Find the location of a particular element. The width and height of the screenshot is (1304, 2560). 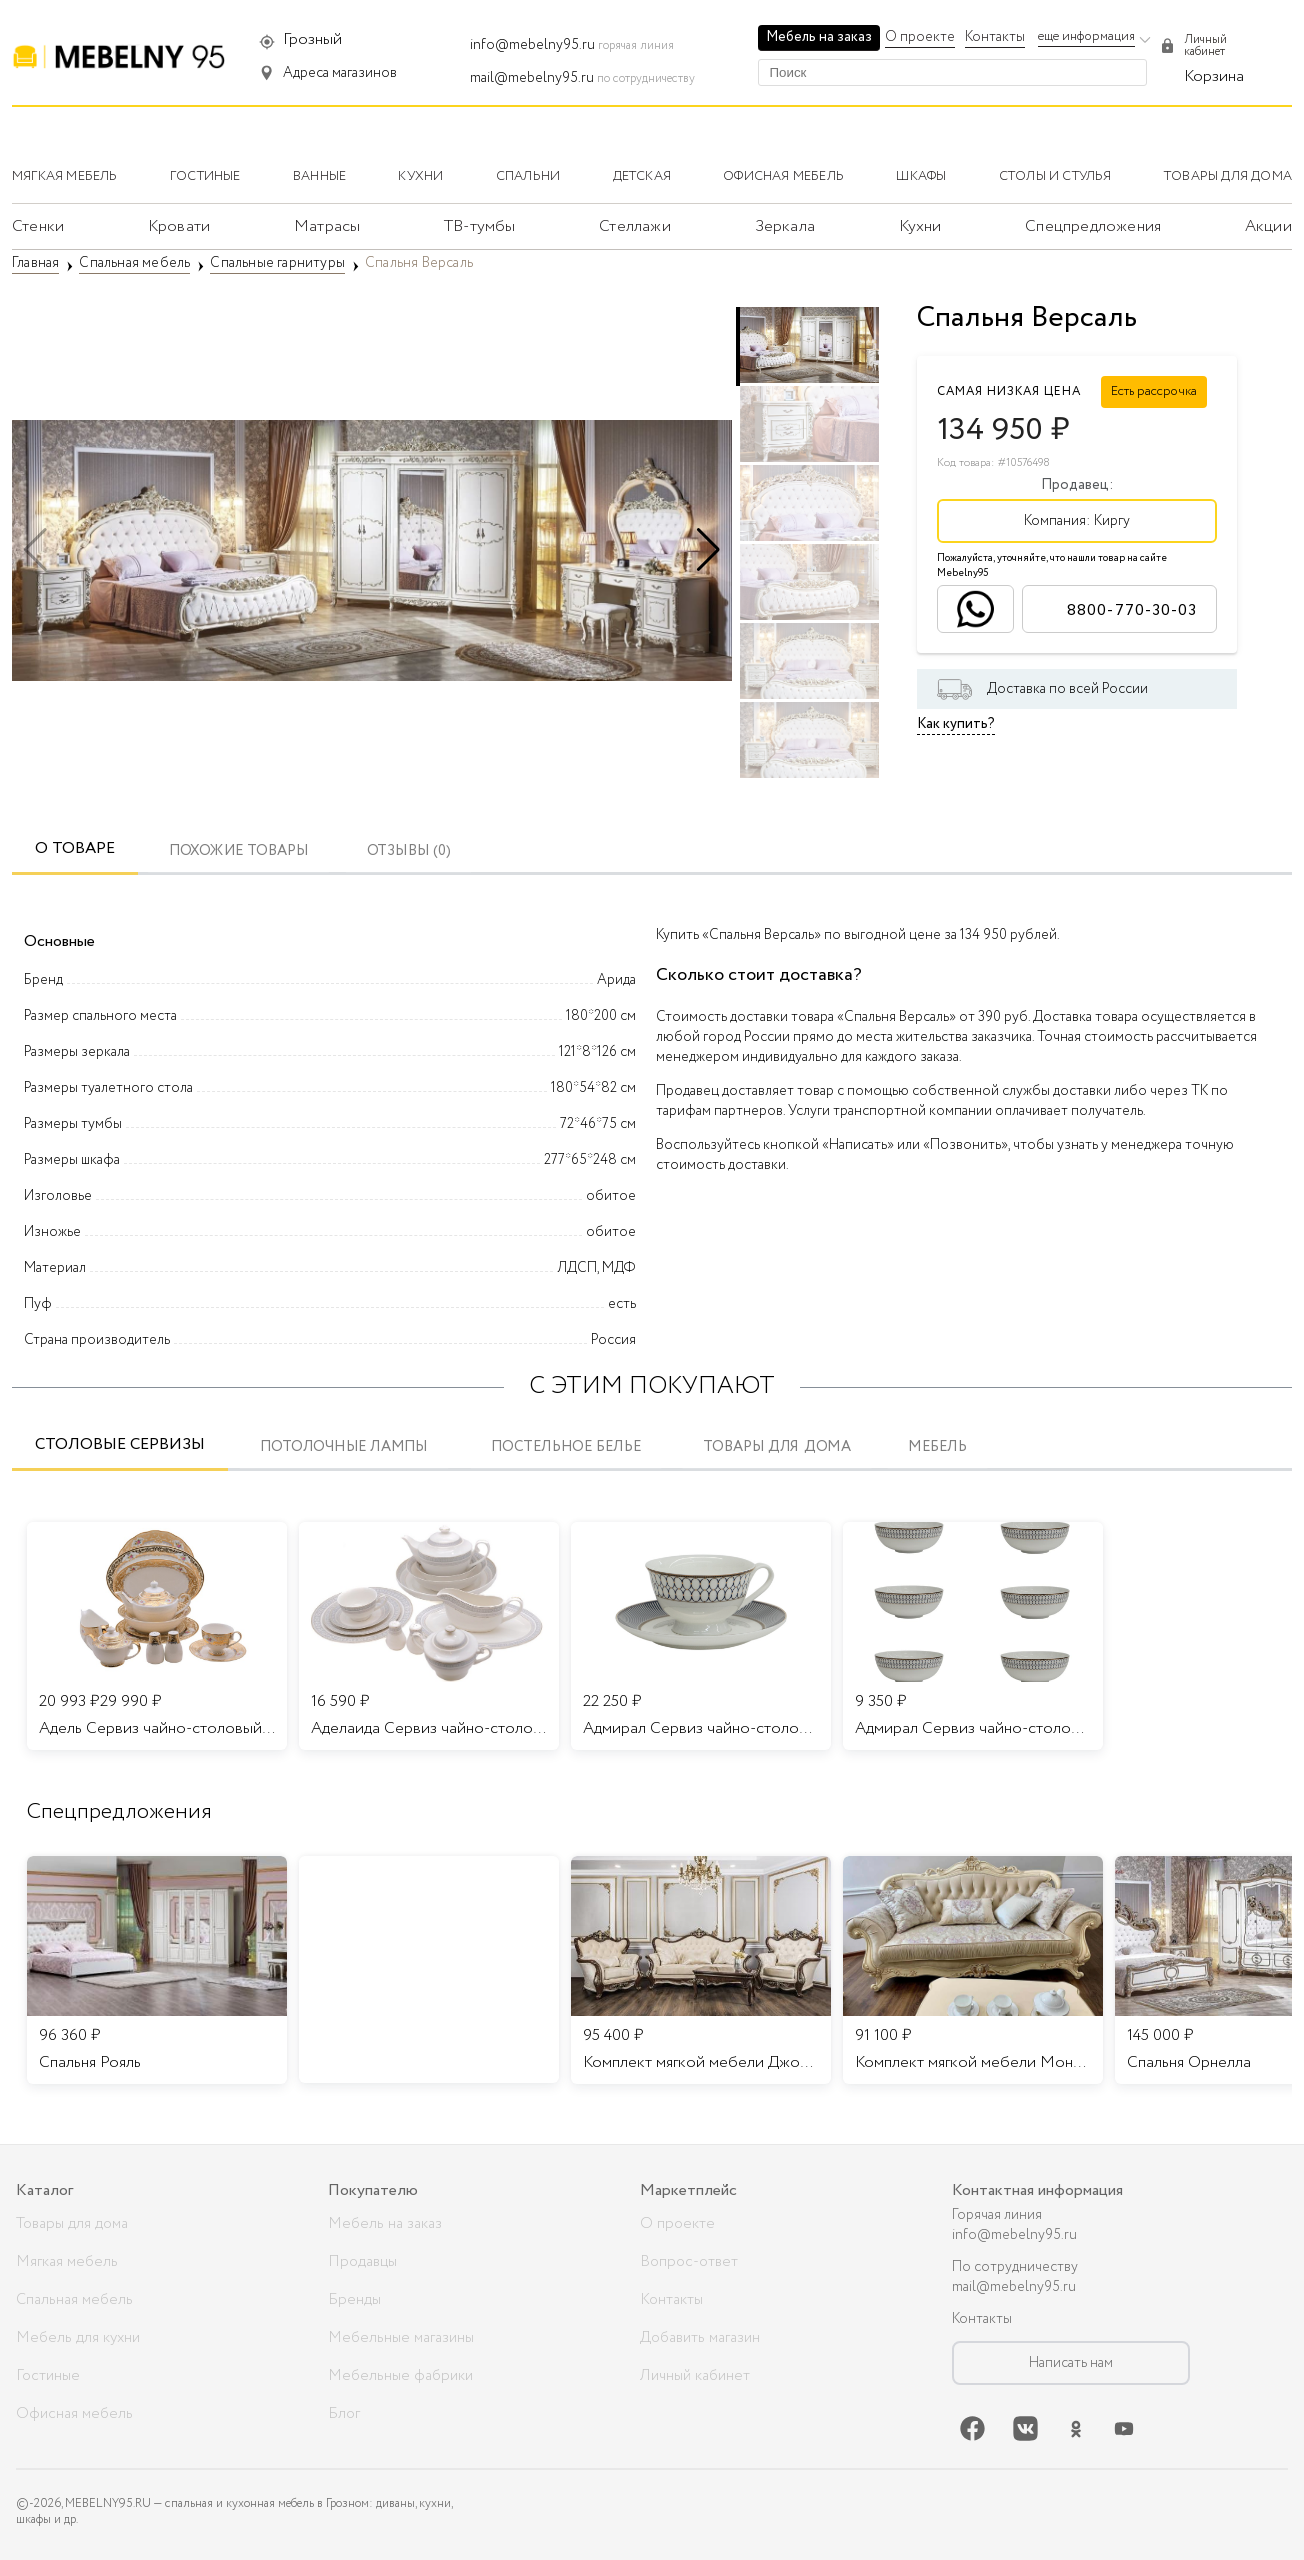

Киргу is located at coordinates (1112, 521).